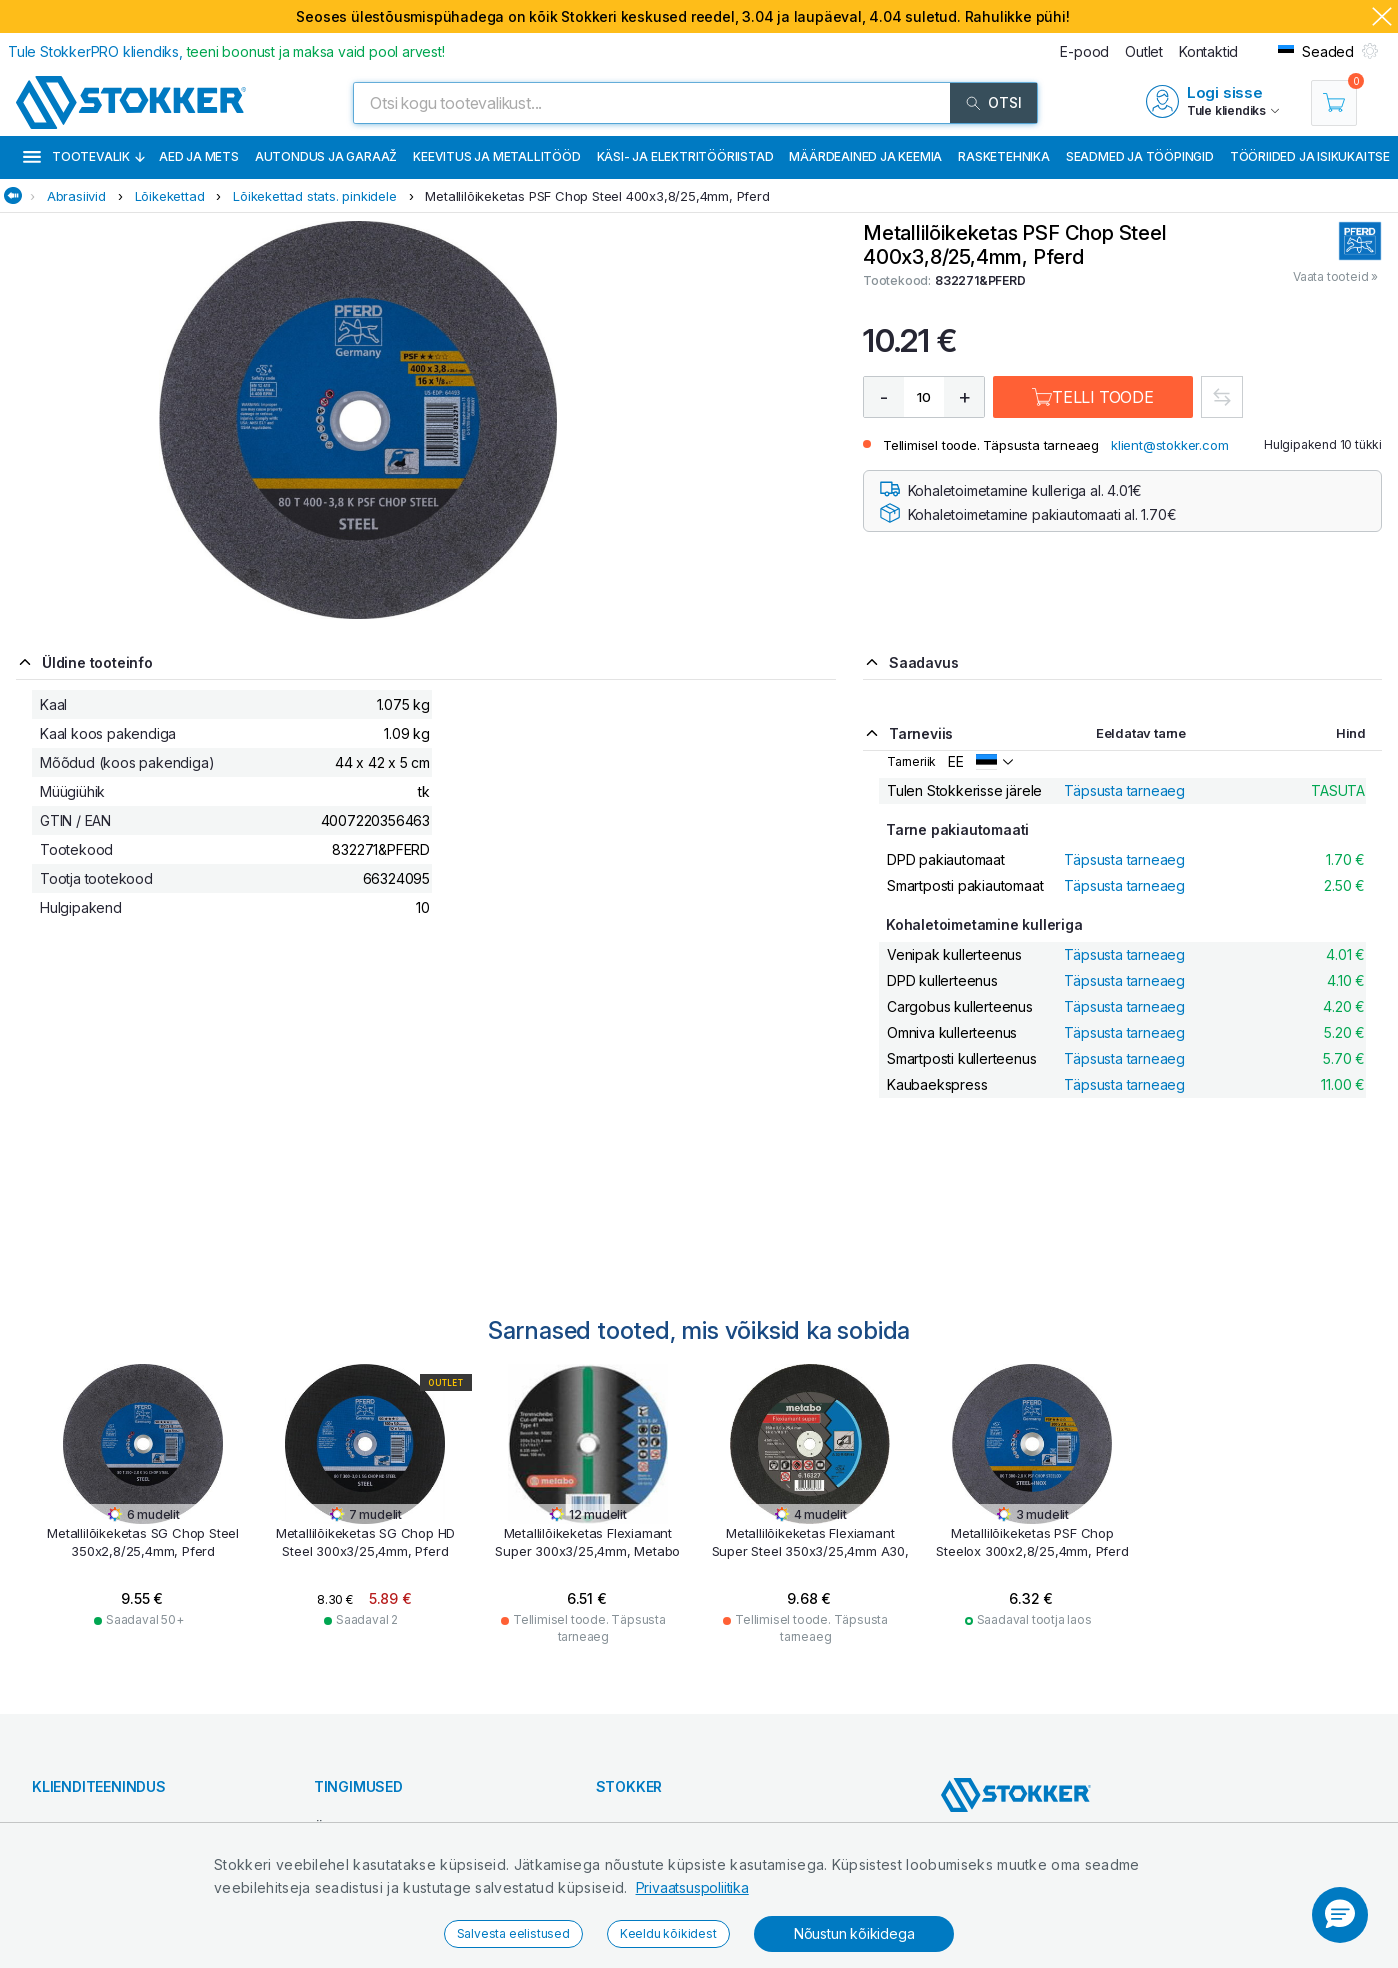 This screenshot has width=1398, height=1968. What do you see at coordinates (496, 156) in the screenshot?
I see `Keevitus ja metallitööd` at bounding box center [496, 156].